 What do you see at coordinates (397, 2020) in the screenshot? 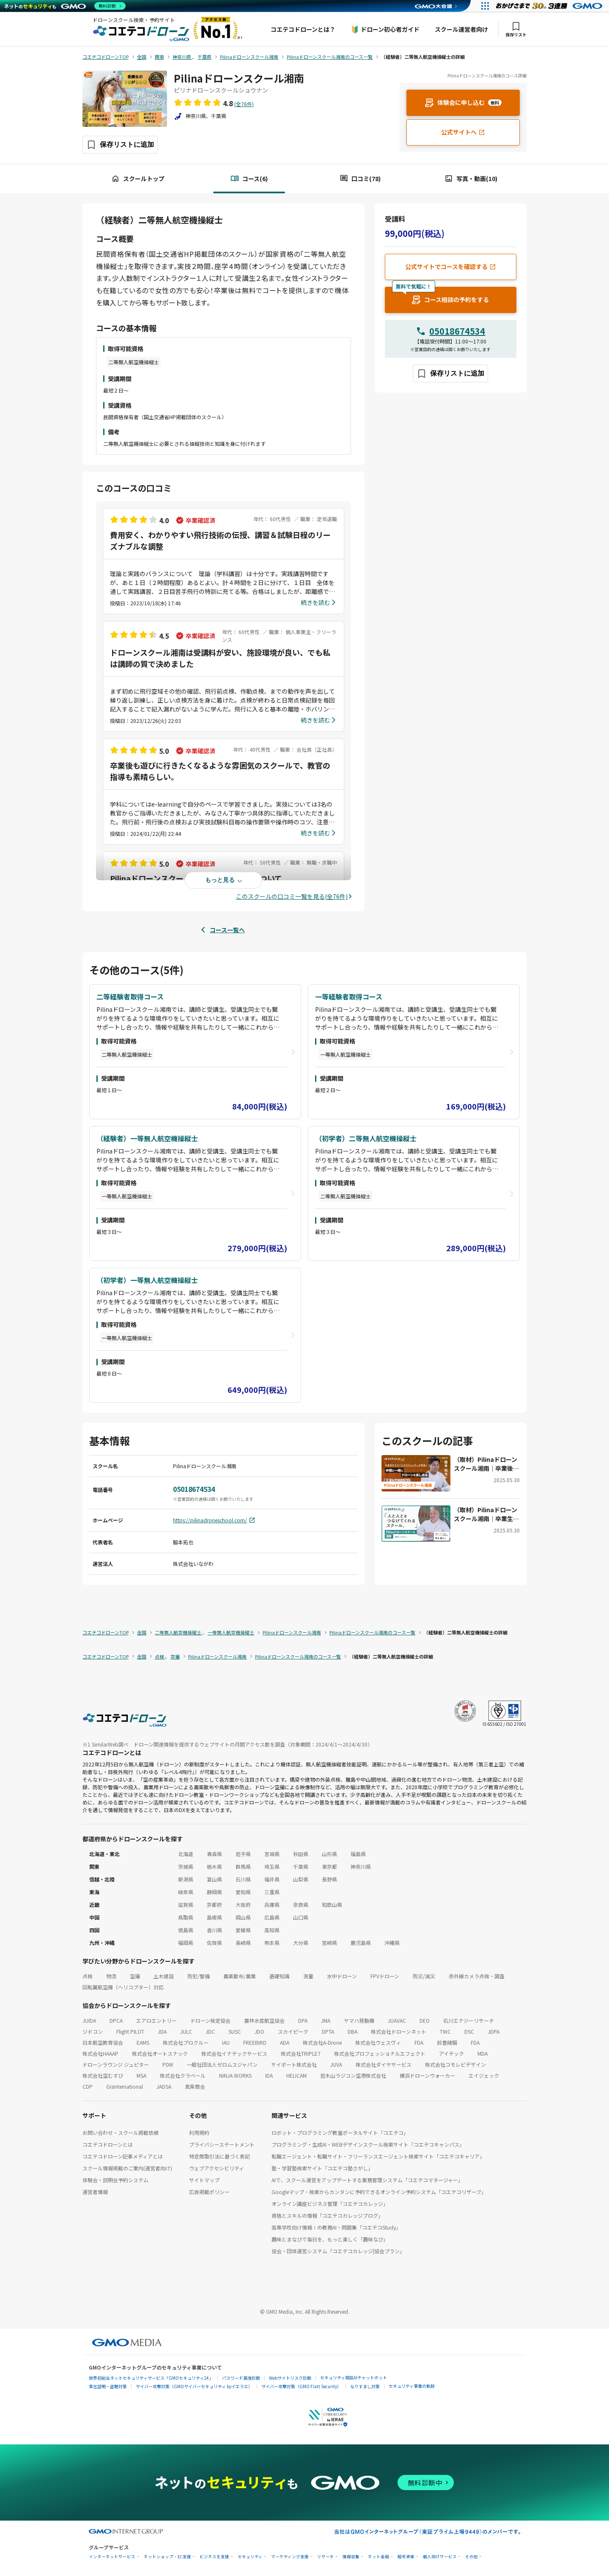
I see `JUAVAC` at bounding box center [397, 2020].